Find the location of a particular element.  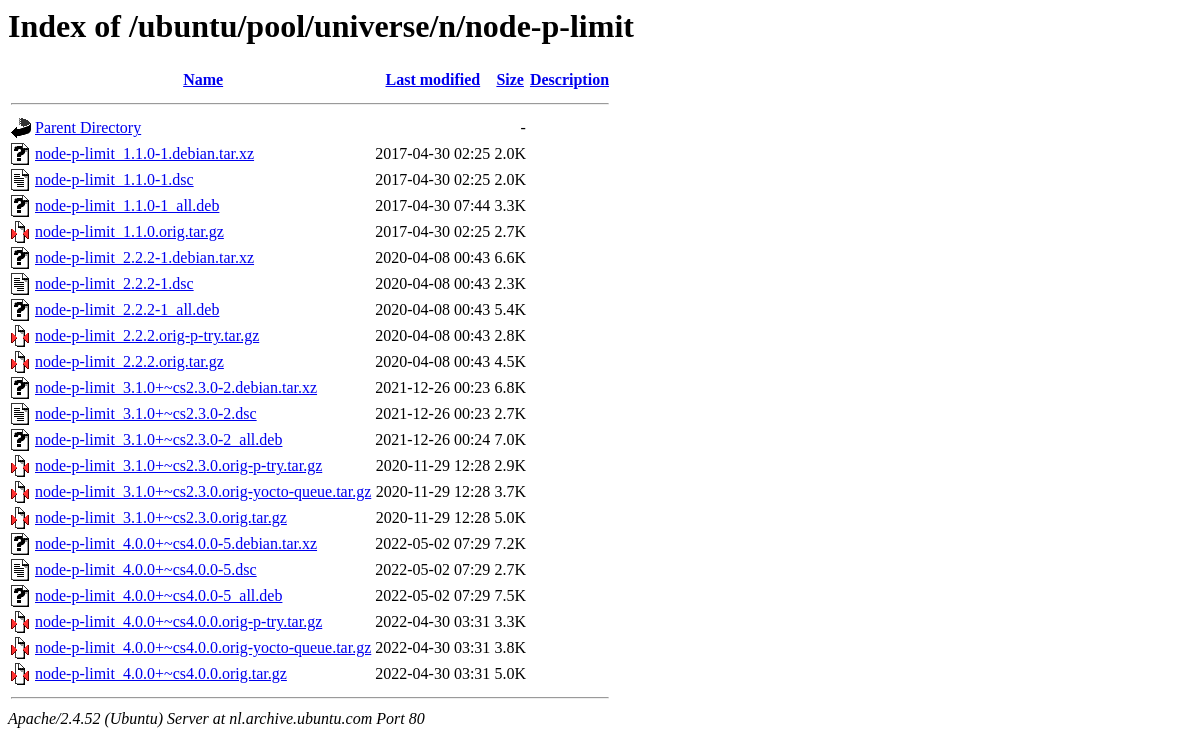

node-p-limit_4.0.0+~cs4.0.0.orig.tar.gz is located at coordinates (161, 673).